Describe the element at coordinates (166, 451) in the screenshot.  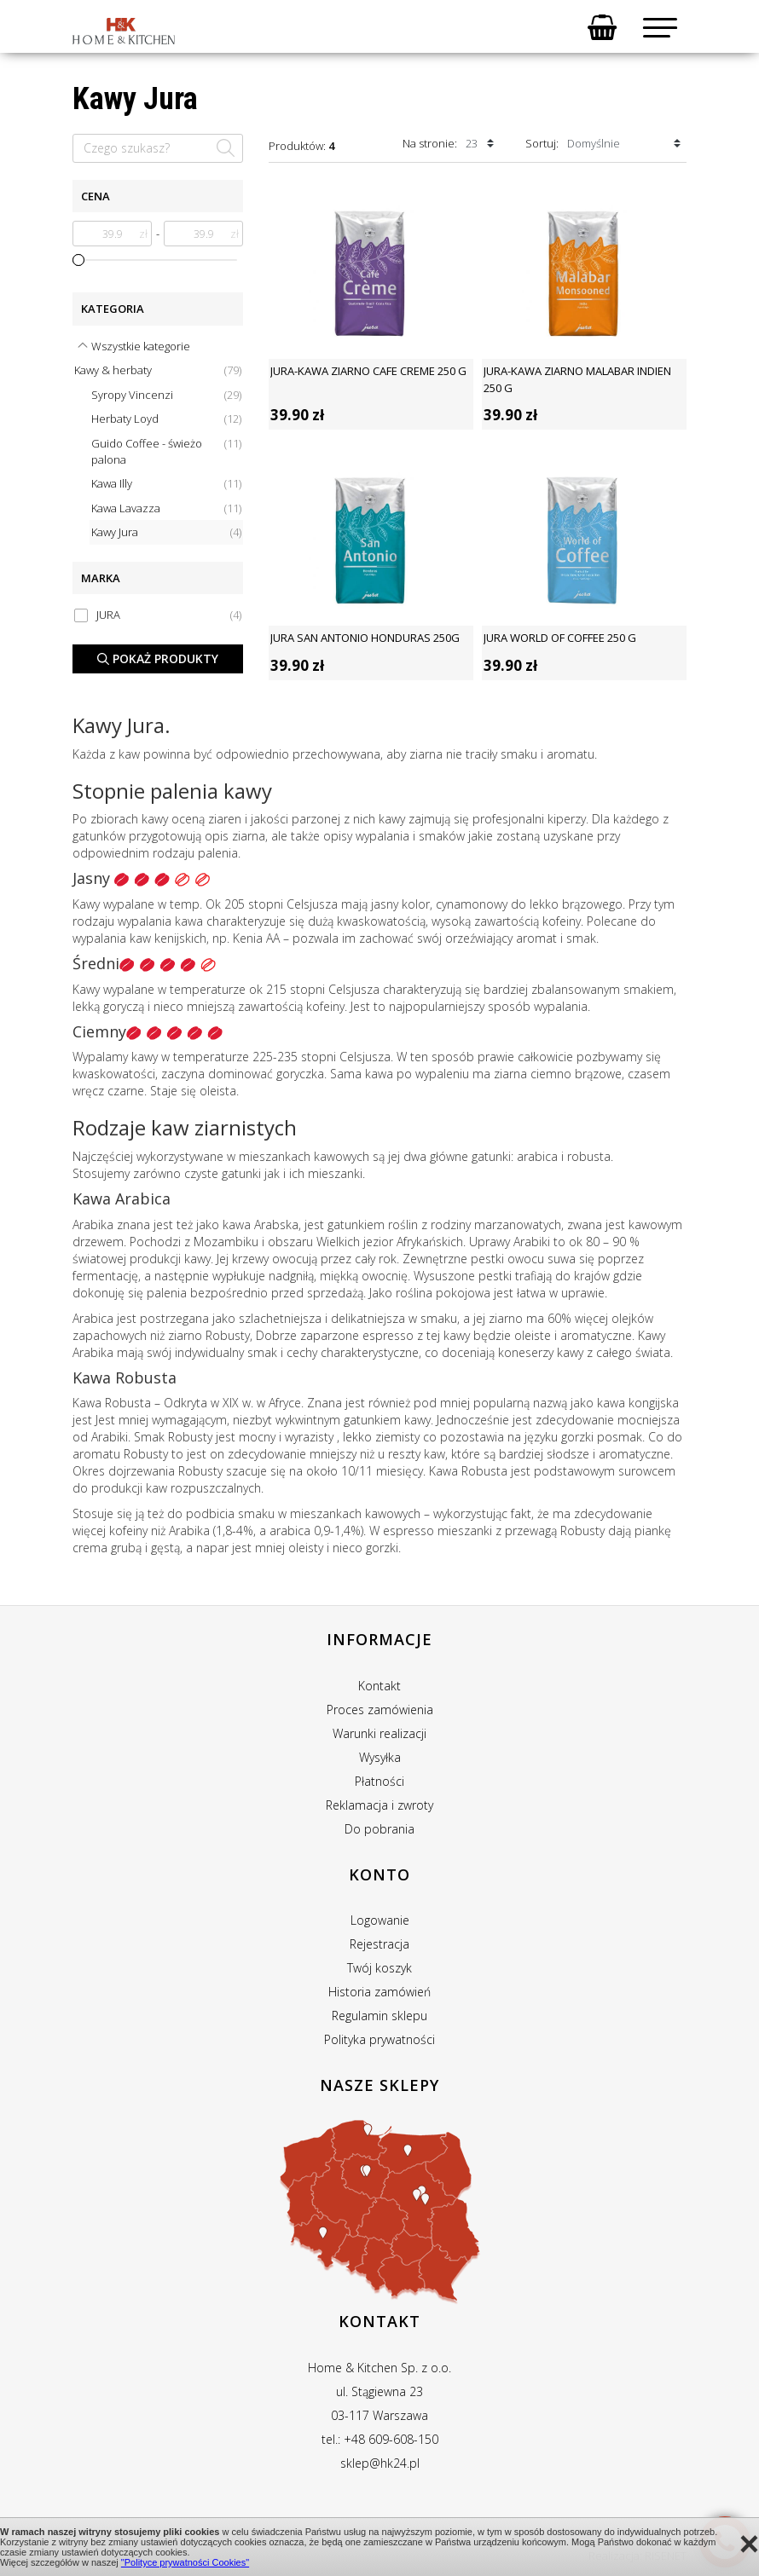
I see `Guido Coffee - świeżo palona` at that location.